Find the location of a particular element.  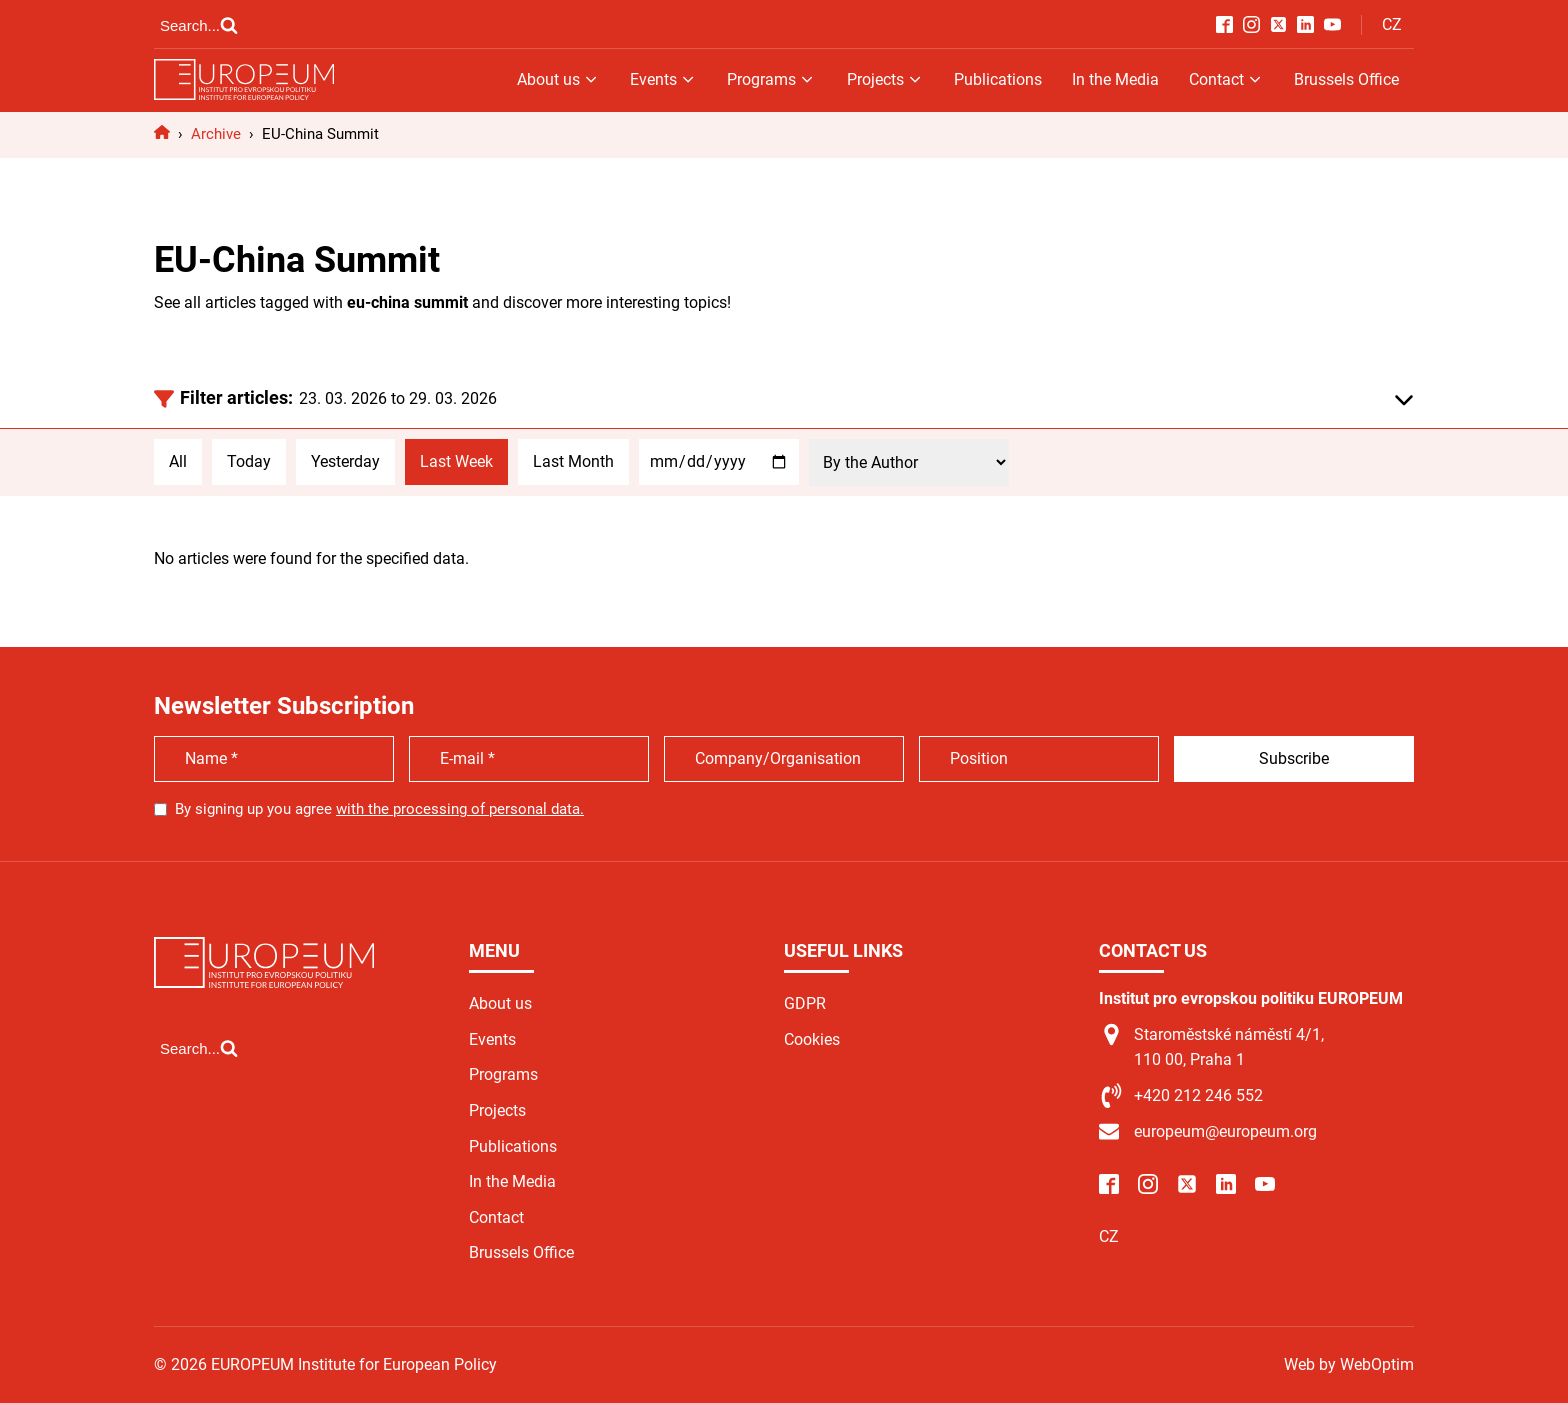

GDPR is located at coordinates (805, 1003).